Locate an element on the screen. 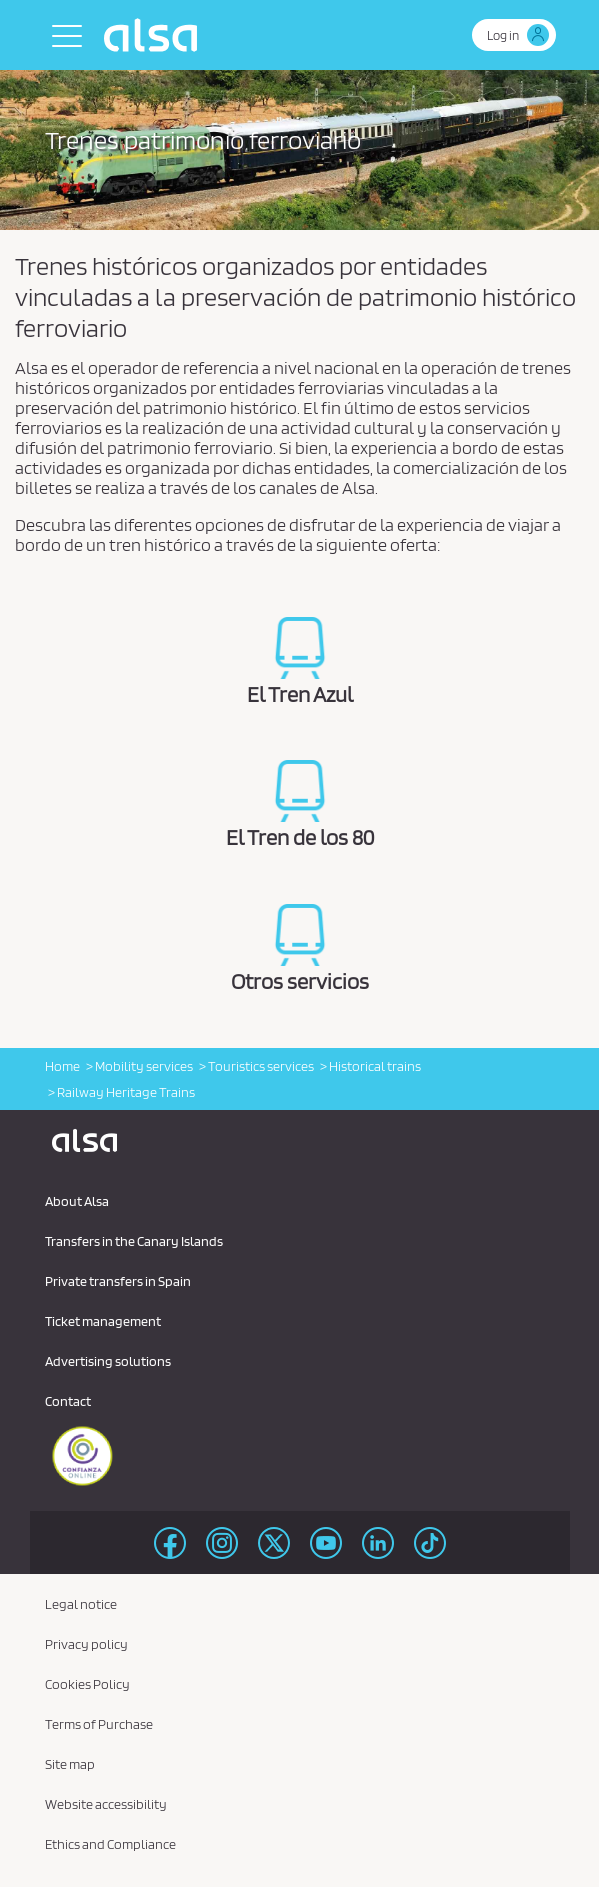 The image size is (599, 1887). Site map is located at coordinates (70, 1764).